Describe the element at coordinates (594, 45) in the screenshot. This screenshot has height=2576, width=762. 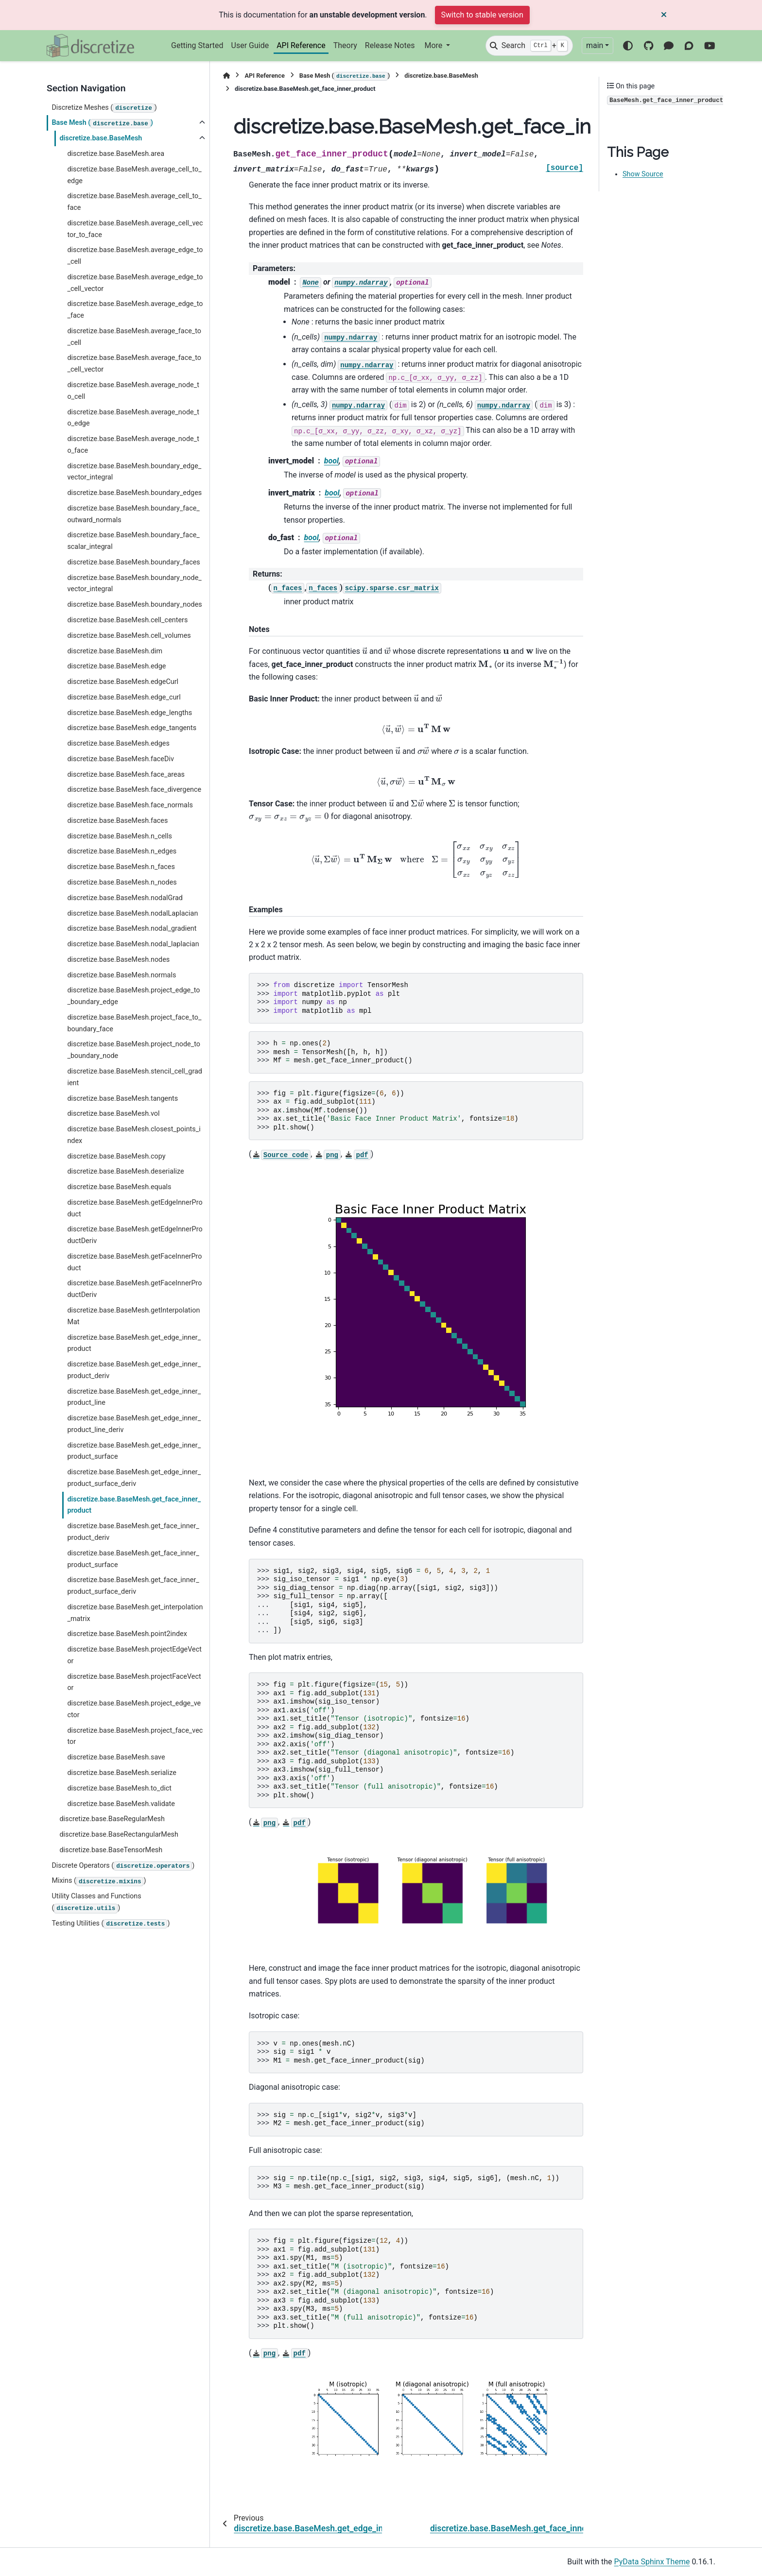
I see `main [Version switcher list]` at that location.